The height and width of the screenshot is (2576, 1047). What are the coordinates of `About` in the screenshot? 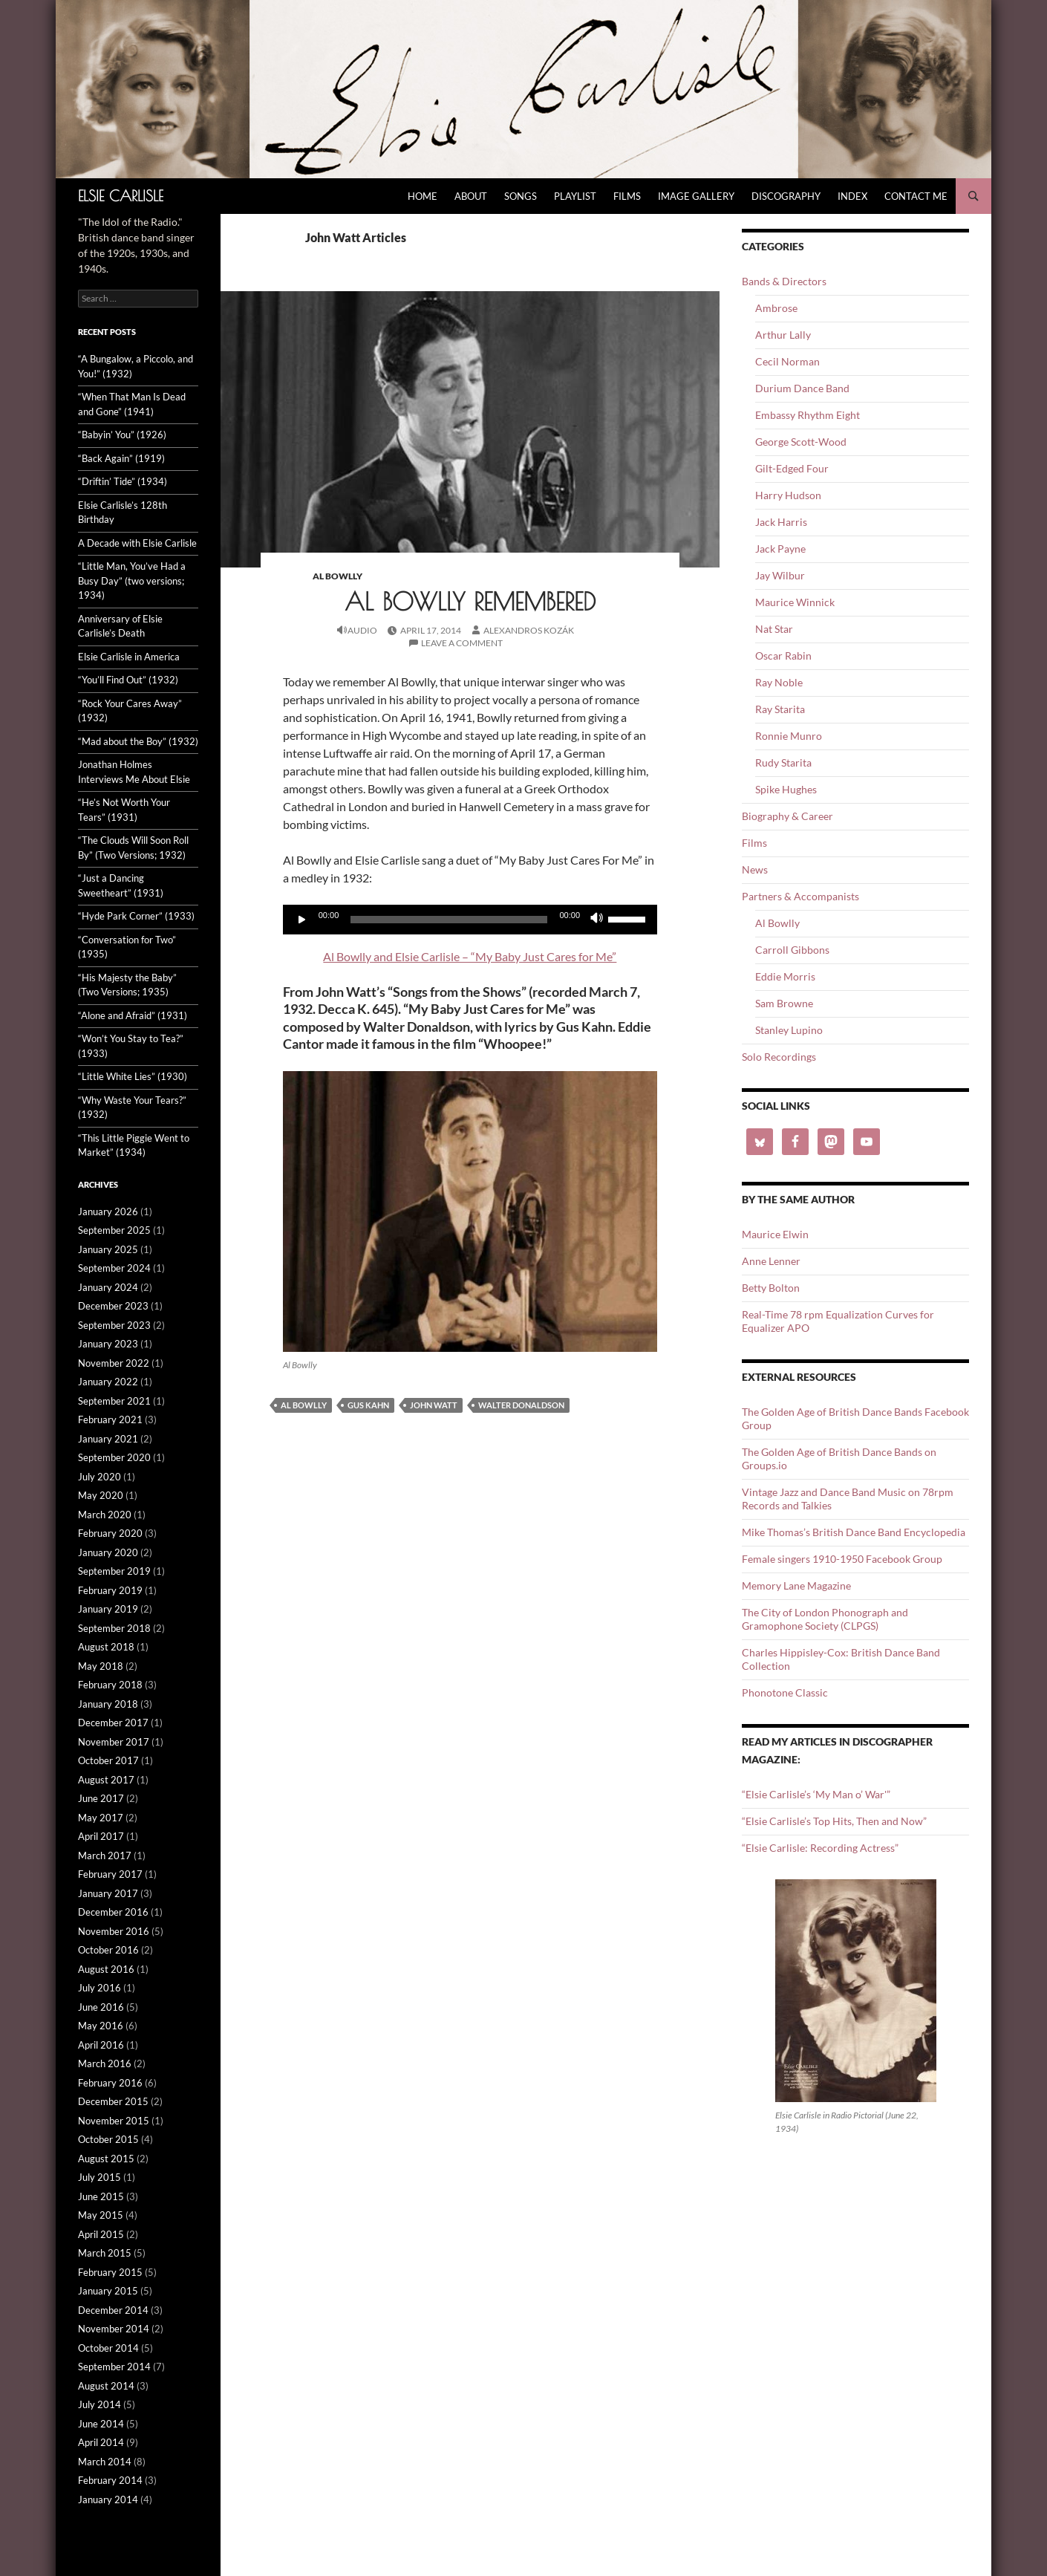 It's located at (470, 196).